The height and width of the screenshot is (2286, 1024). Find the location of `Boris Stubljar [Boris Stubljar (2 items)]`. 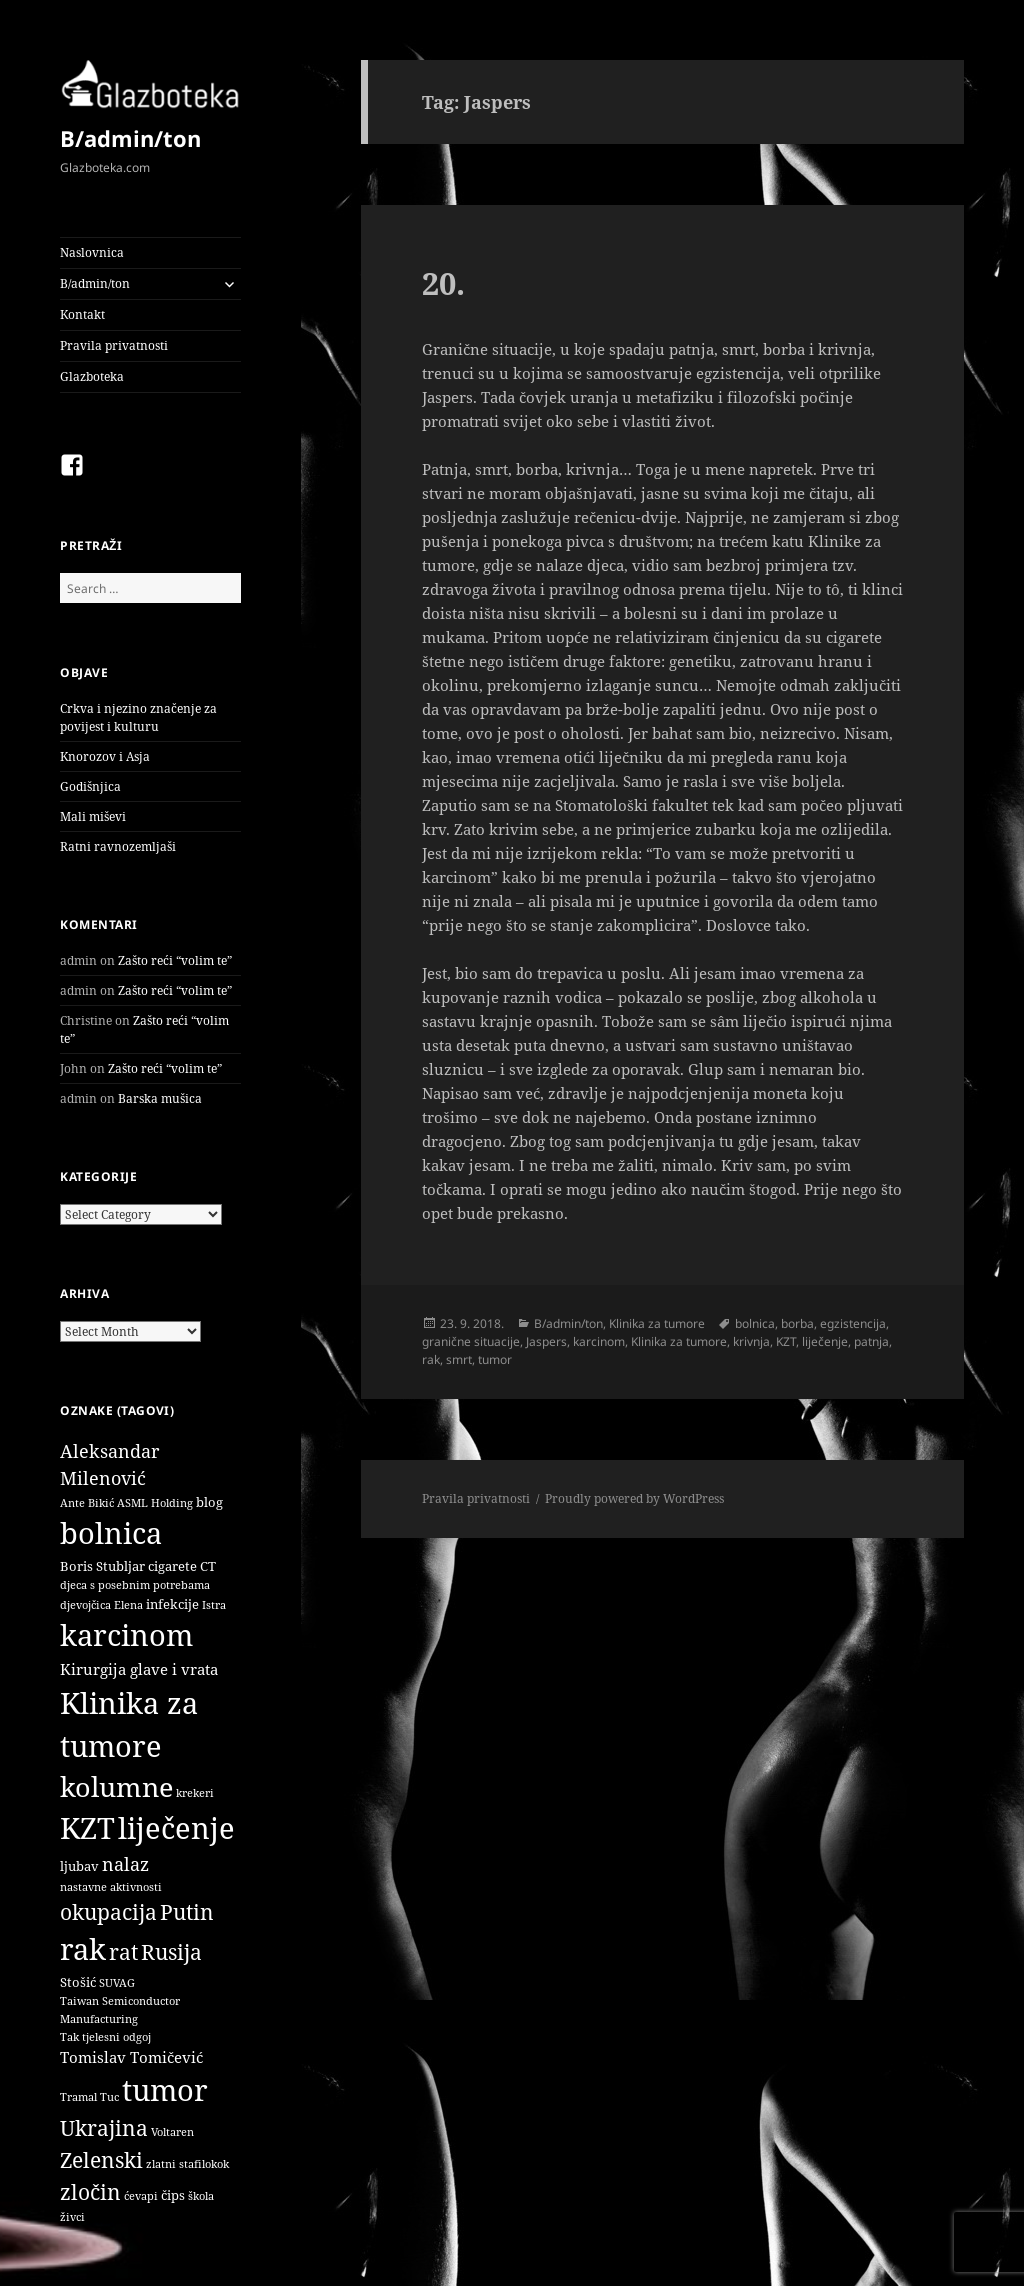

Boris Stubljar [Boris Stubljar (2 items)] is located at coordinates (102, 1566).